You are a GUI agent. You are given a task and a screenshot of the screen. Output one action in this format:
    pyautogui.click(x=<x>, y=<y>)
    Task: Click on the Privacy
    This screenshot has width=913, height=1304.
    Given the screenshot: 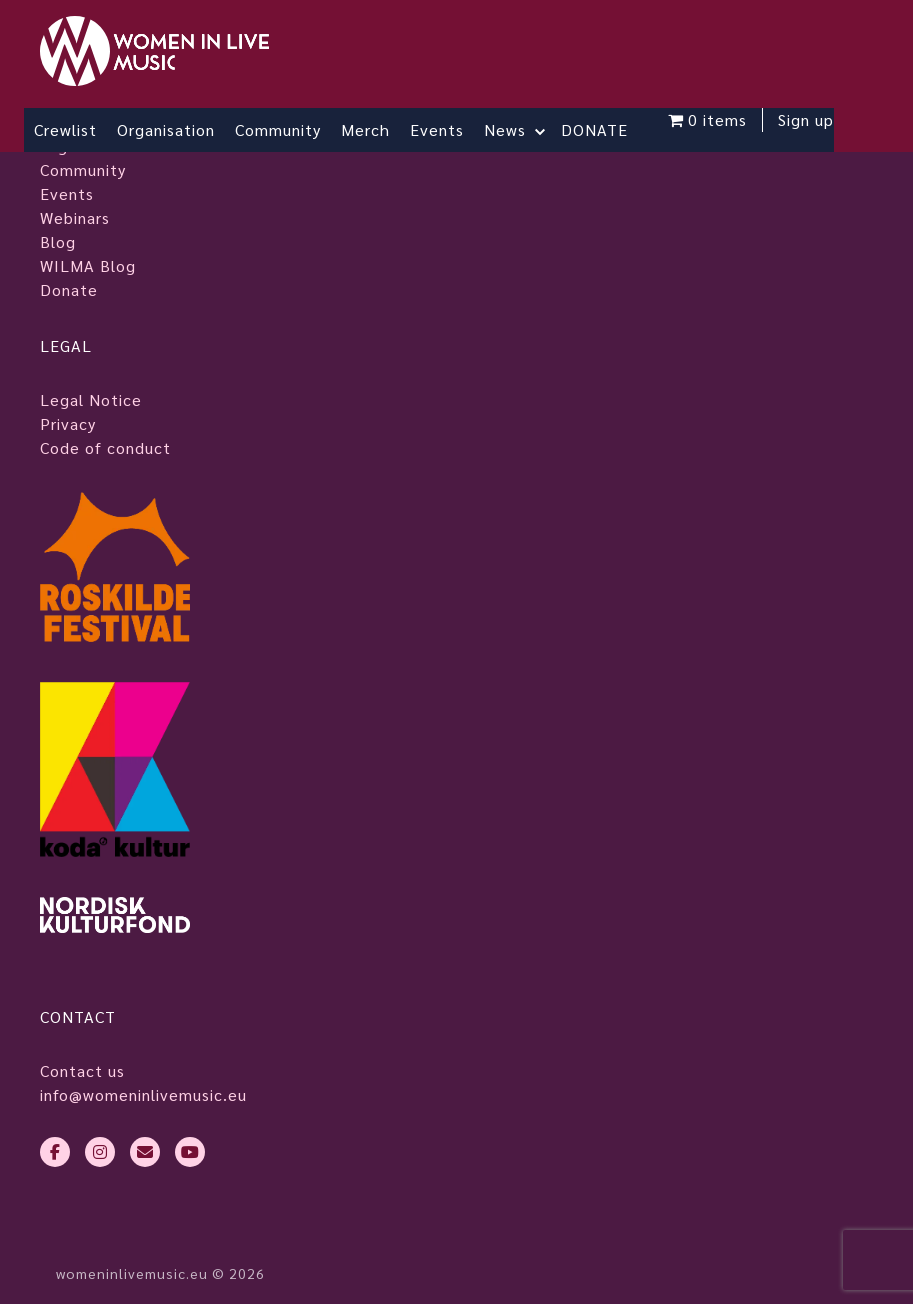 What is the action you would take?
    pyautogui.click(x=68, y=423)
    